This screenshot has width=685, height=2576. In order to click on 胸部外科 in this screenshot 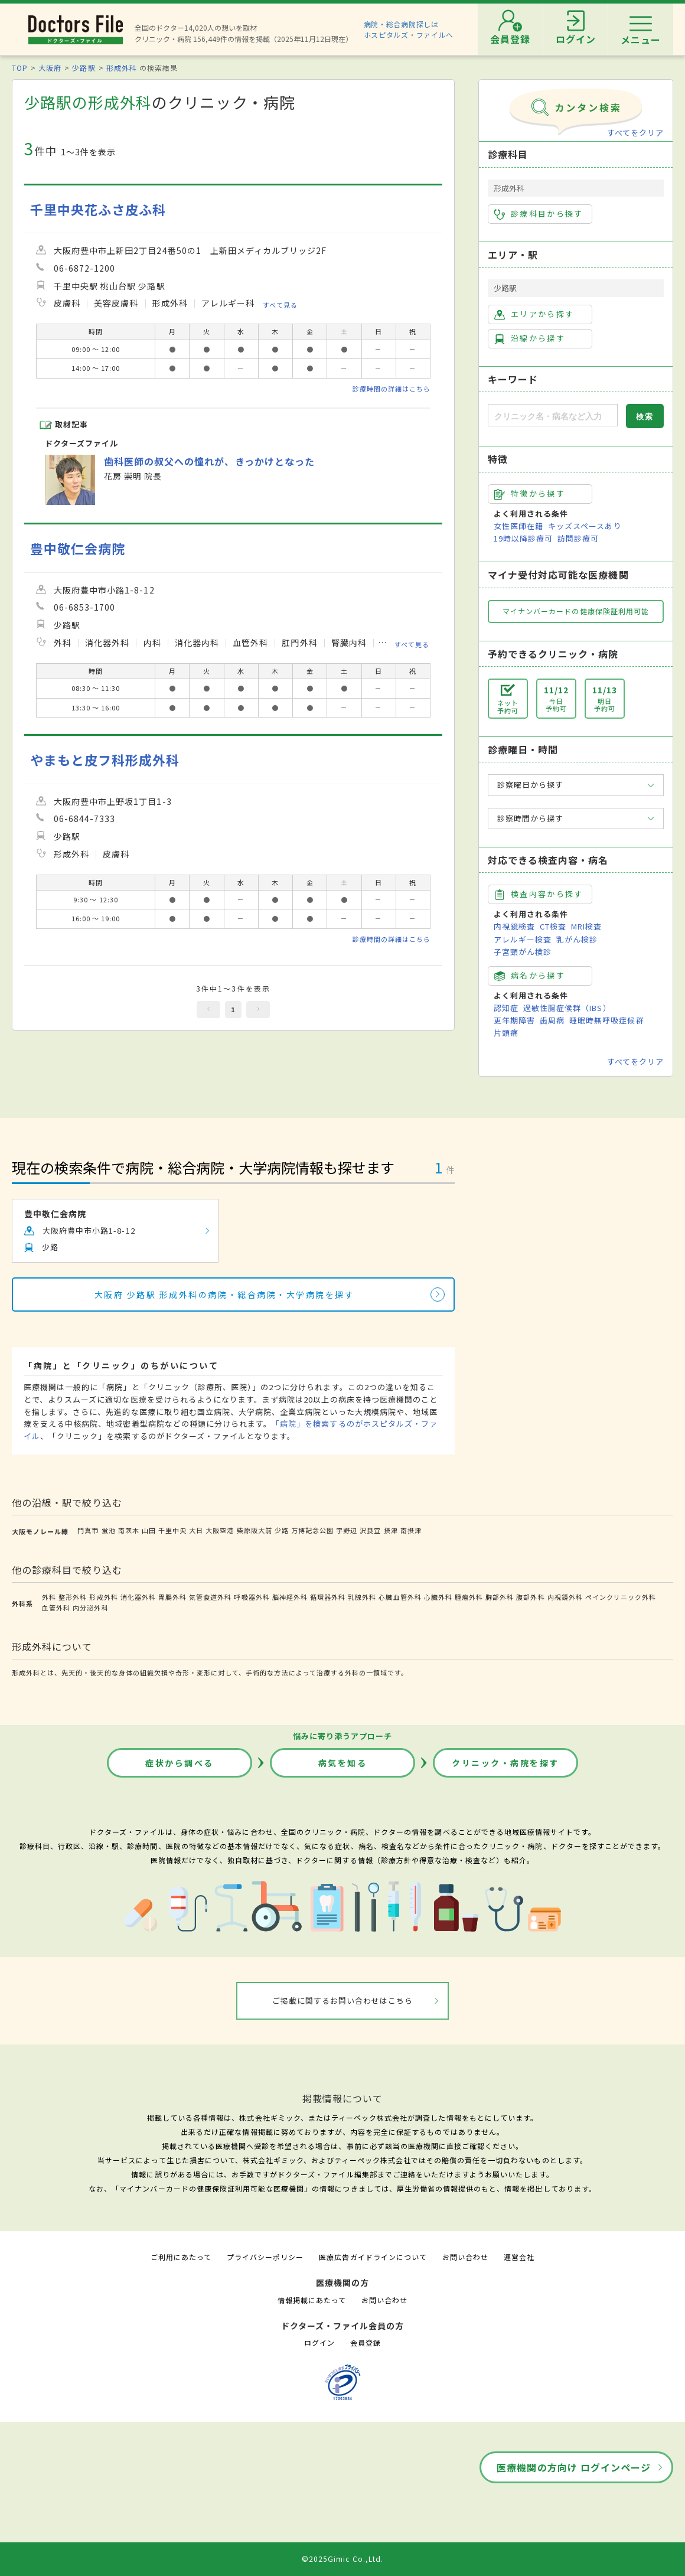, I will do `click(499, 1597)`.